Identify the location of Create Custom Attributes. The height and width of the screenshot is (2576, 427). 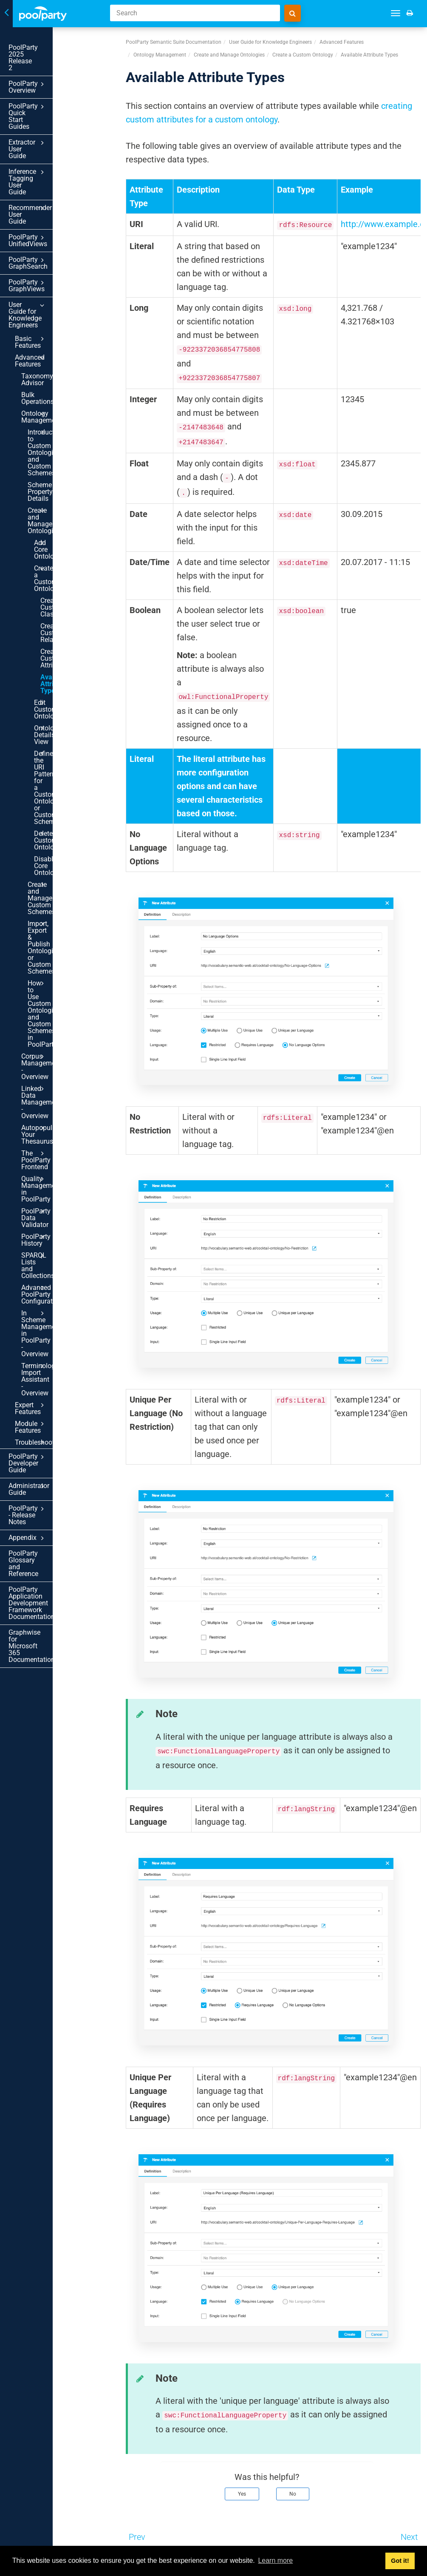
(62, 430).